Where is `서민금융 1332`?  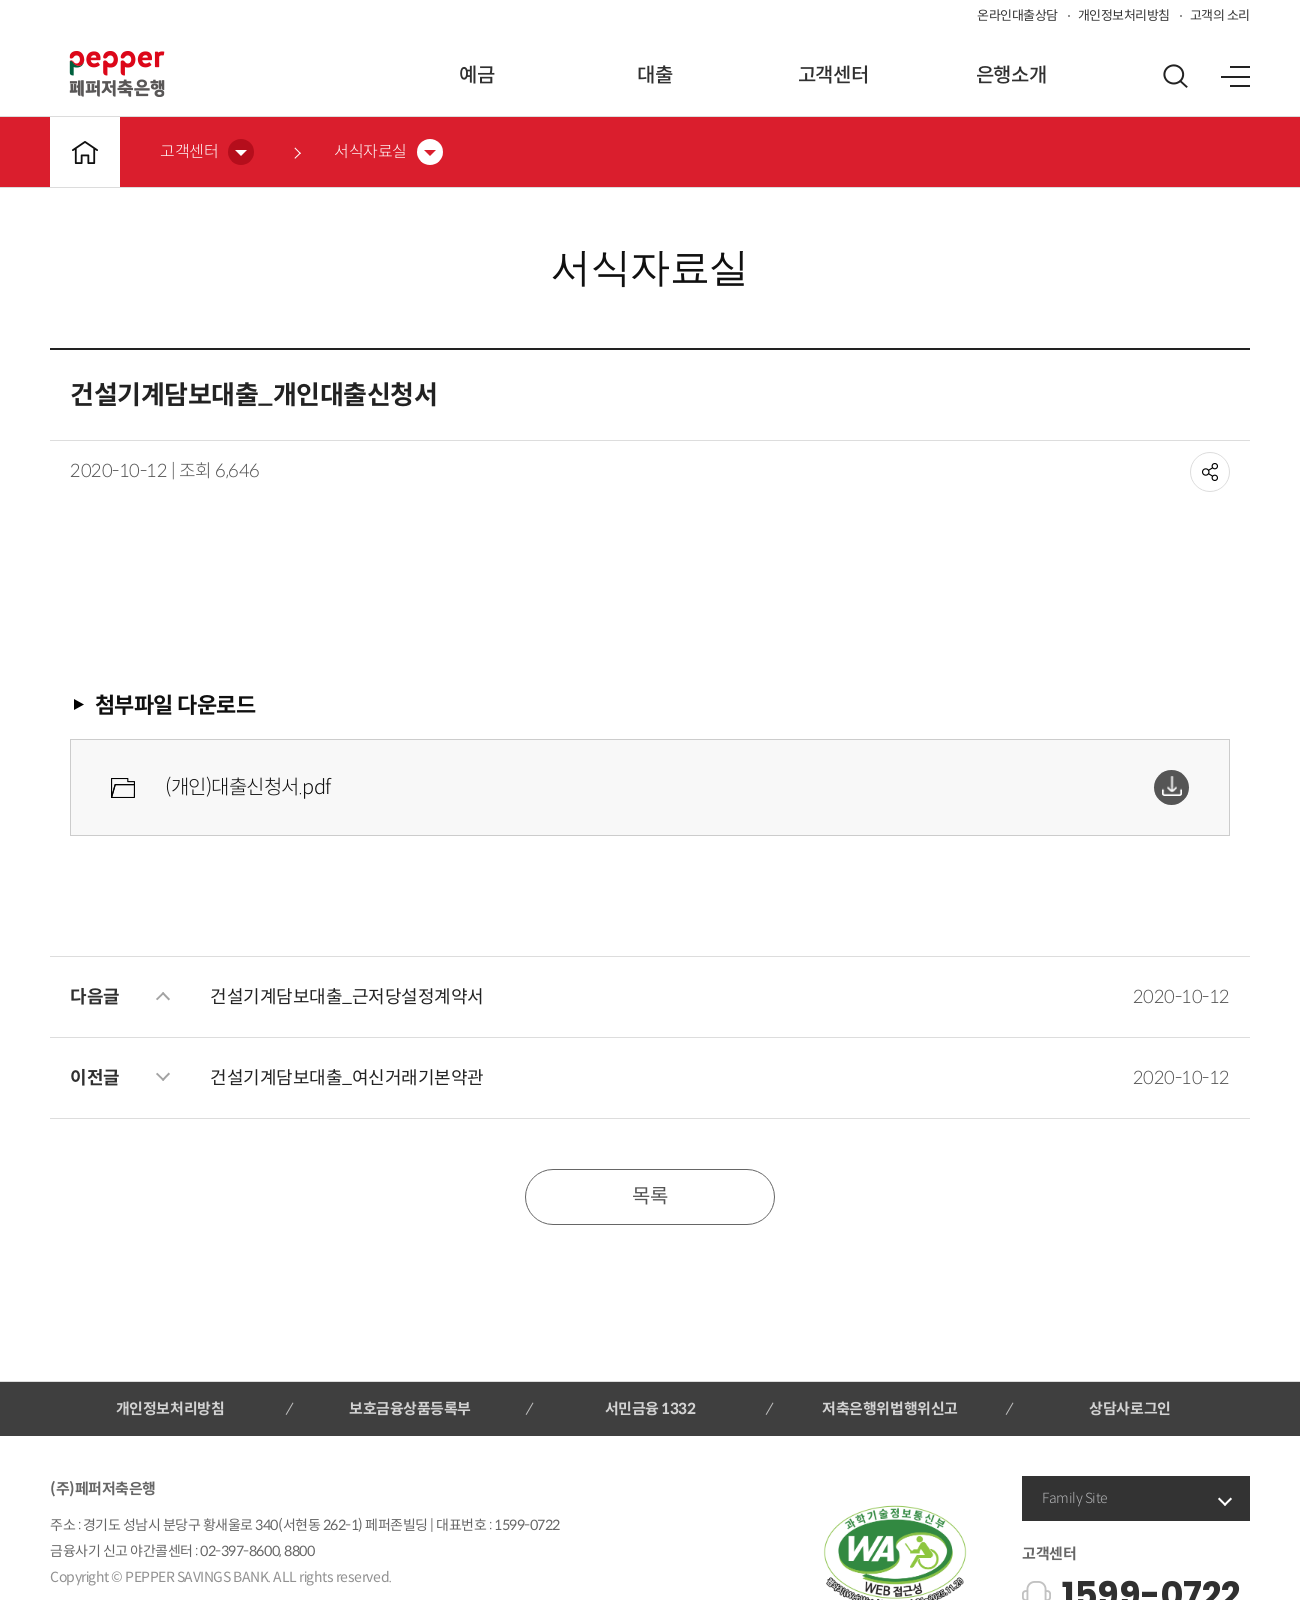
서민금융 1332 is located at coordinates (650, 1408).